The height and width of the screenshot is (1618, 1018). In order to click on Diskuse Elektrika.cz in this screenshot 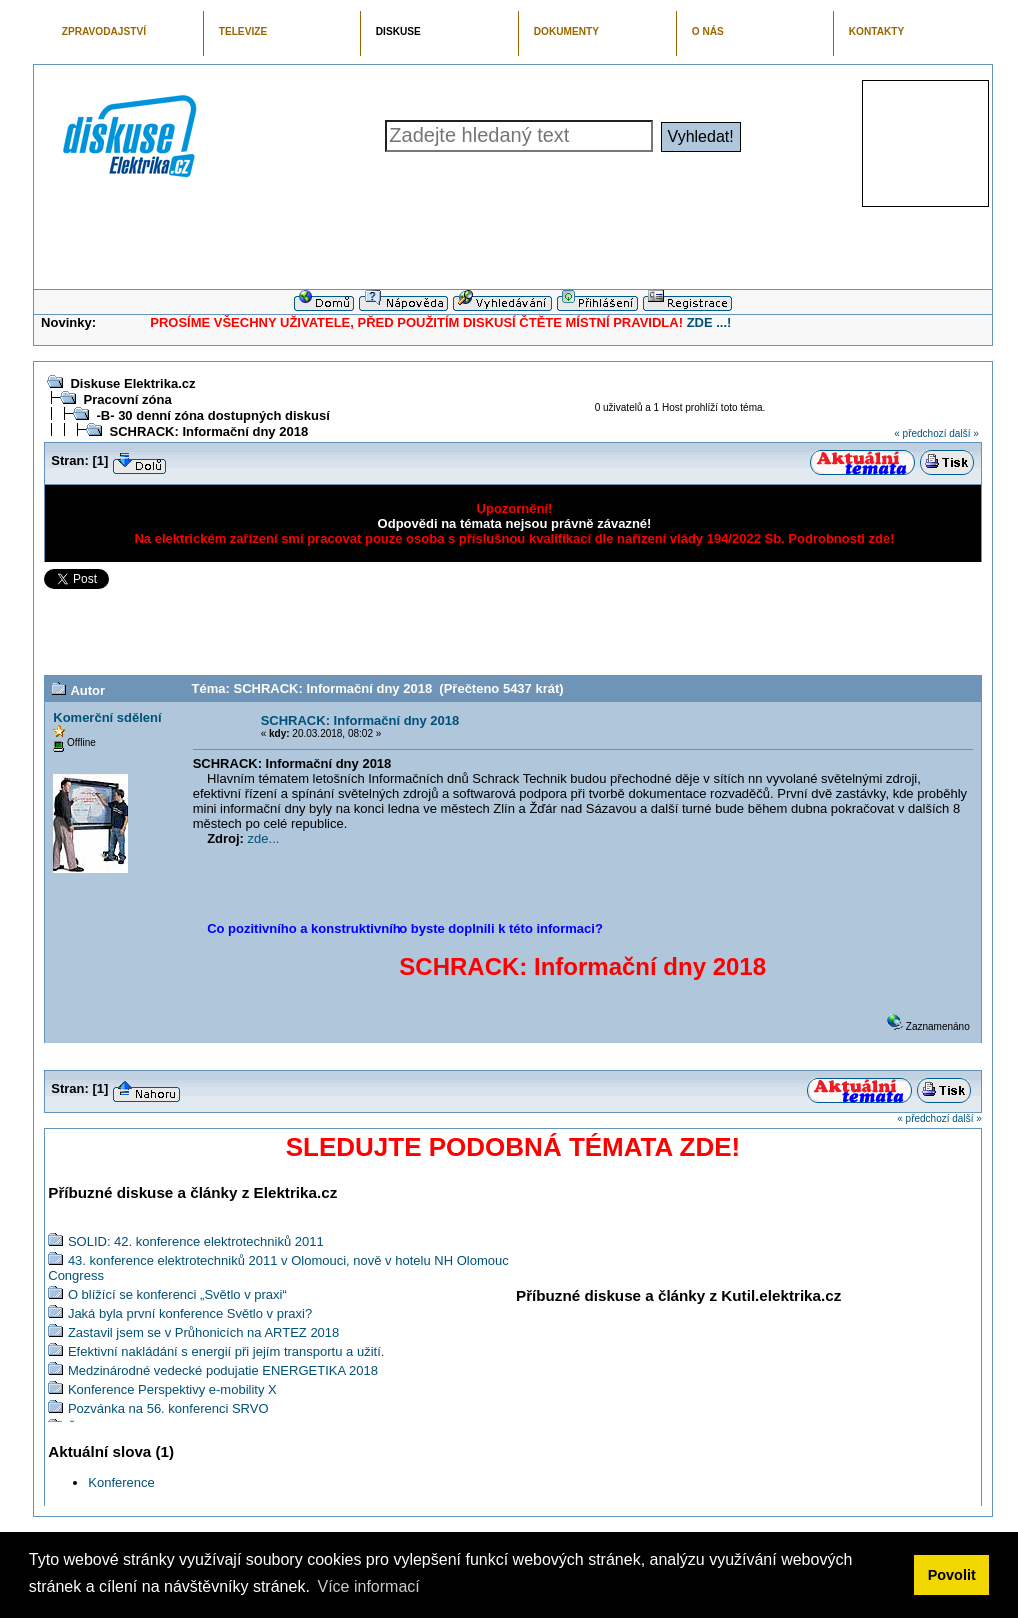, I will do `click(132, 383)`.